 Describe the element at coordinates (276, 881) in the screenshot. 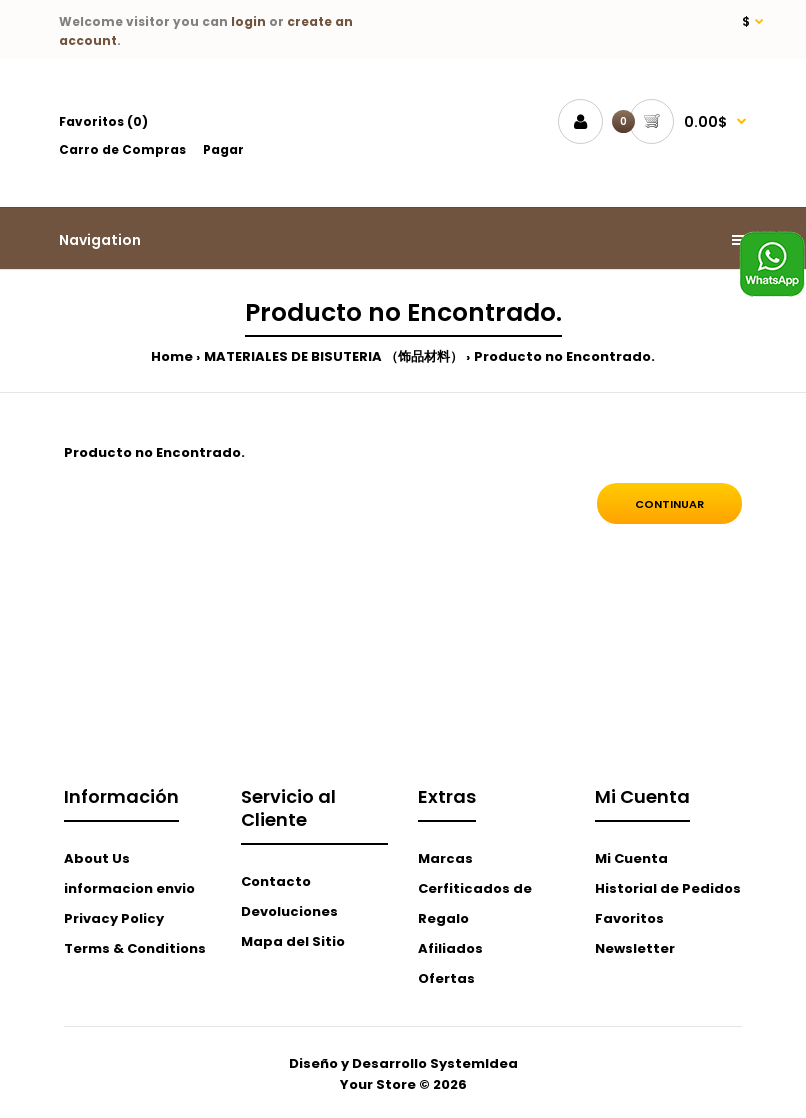

I see `Contacto` at that location.